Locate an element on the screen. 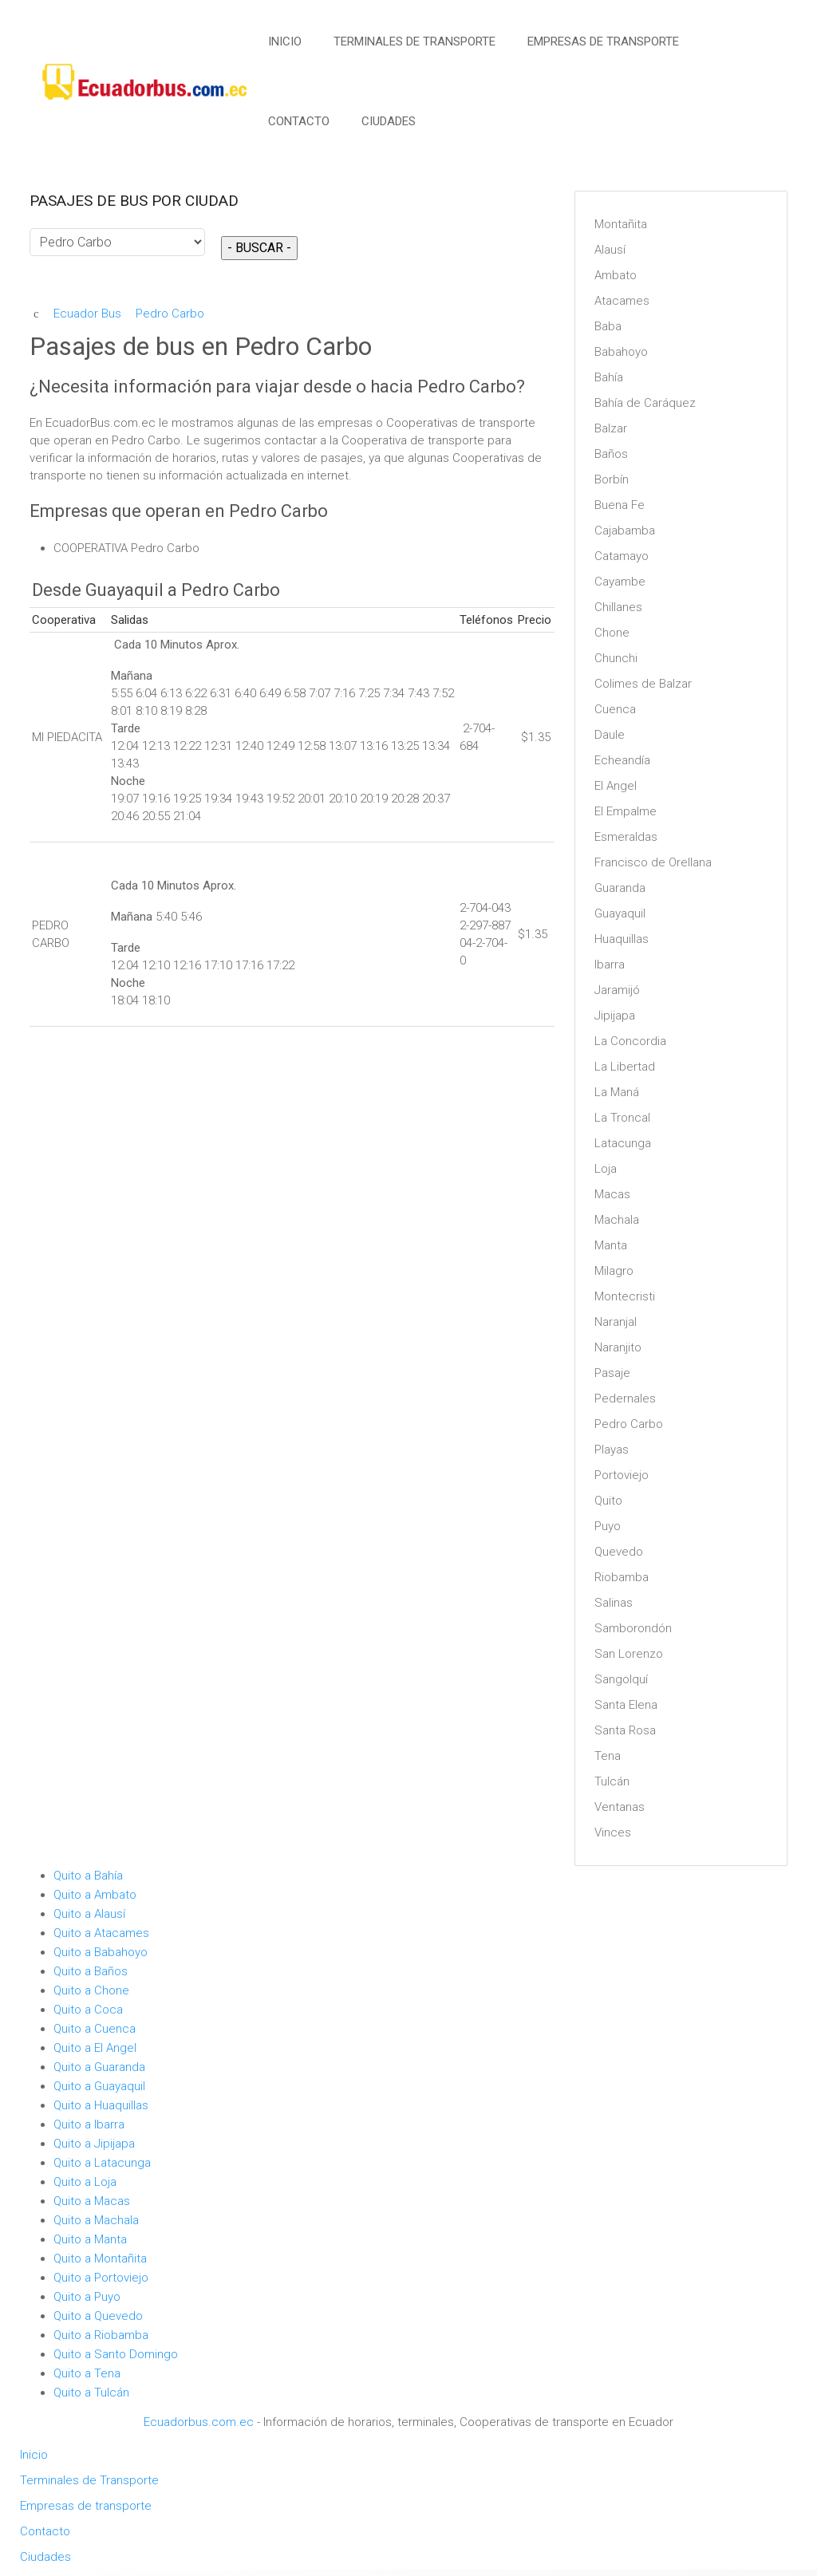  Quito a Cuenca is located at coordinates (94, 2029).